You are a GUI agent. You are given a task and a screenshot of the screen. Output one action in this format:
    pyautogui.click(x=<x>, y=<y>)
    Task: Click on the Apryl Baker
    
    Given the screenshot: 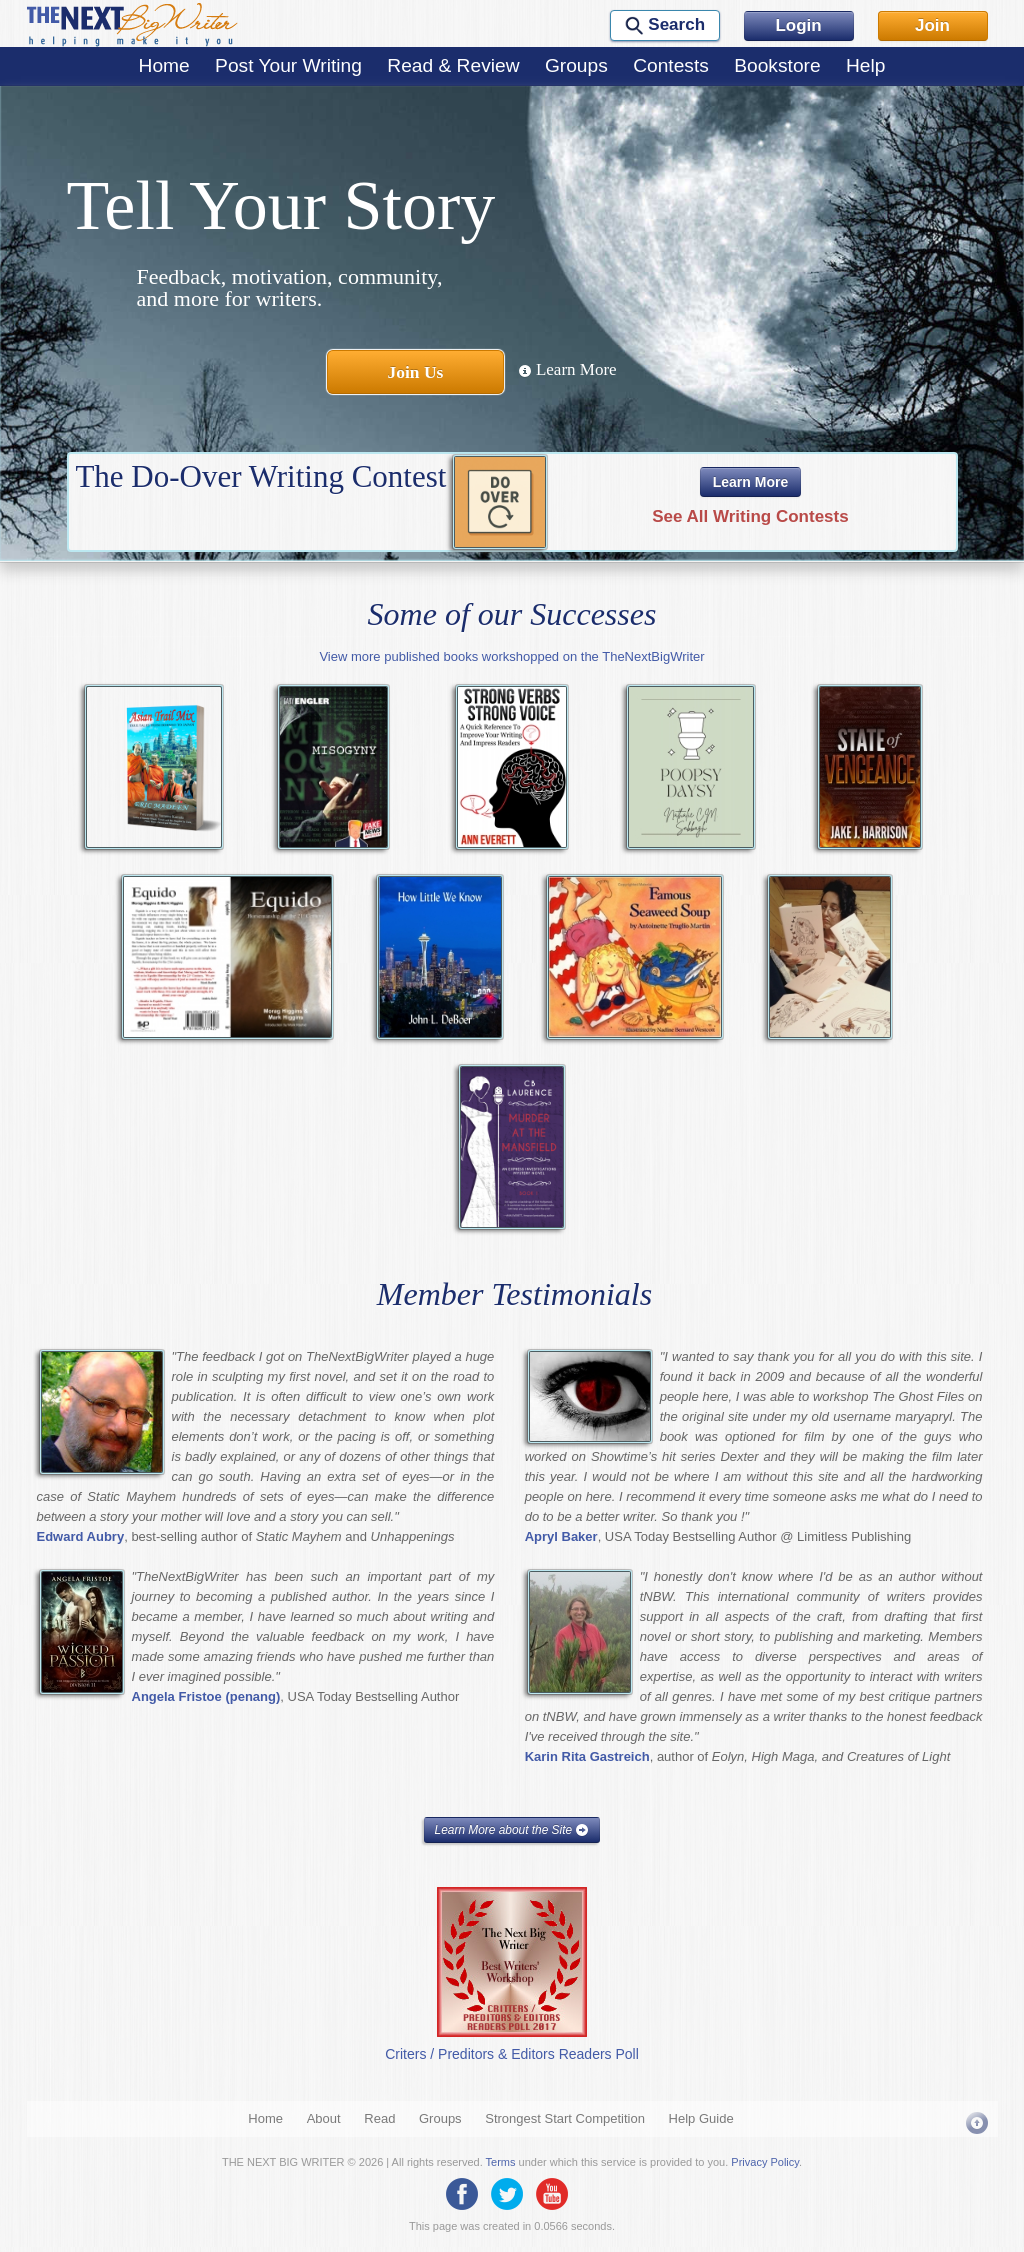 What is the action you would take?
    pyautogui.click(x=561, y=1536)
    